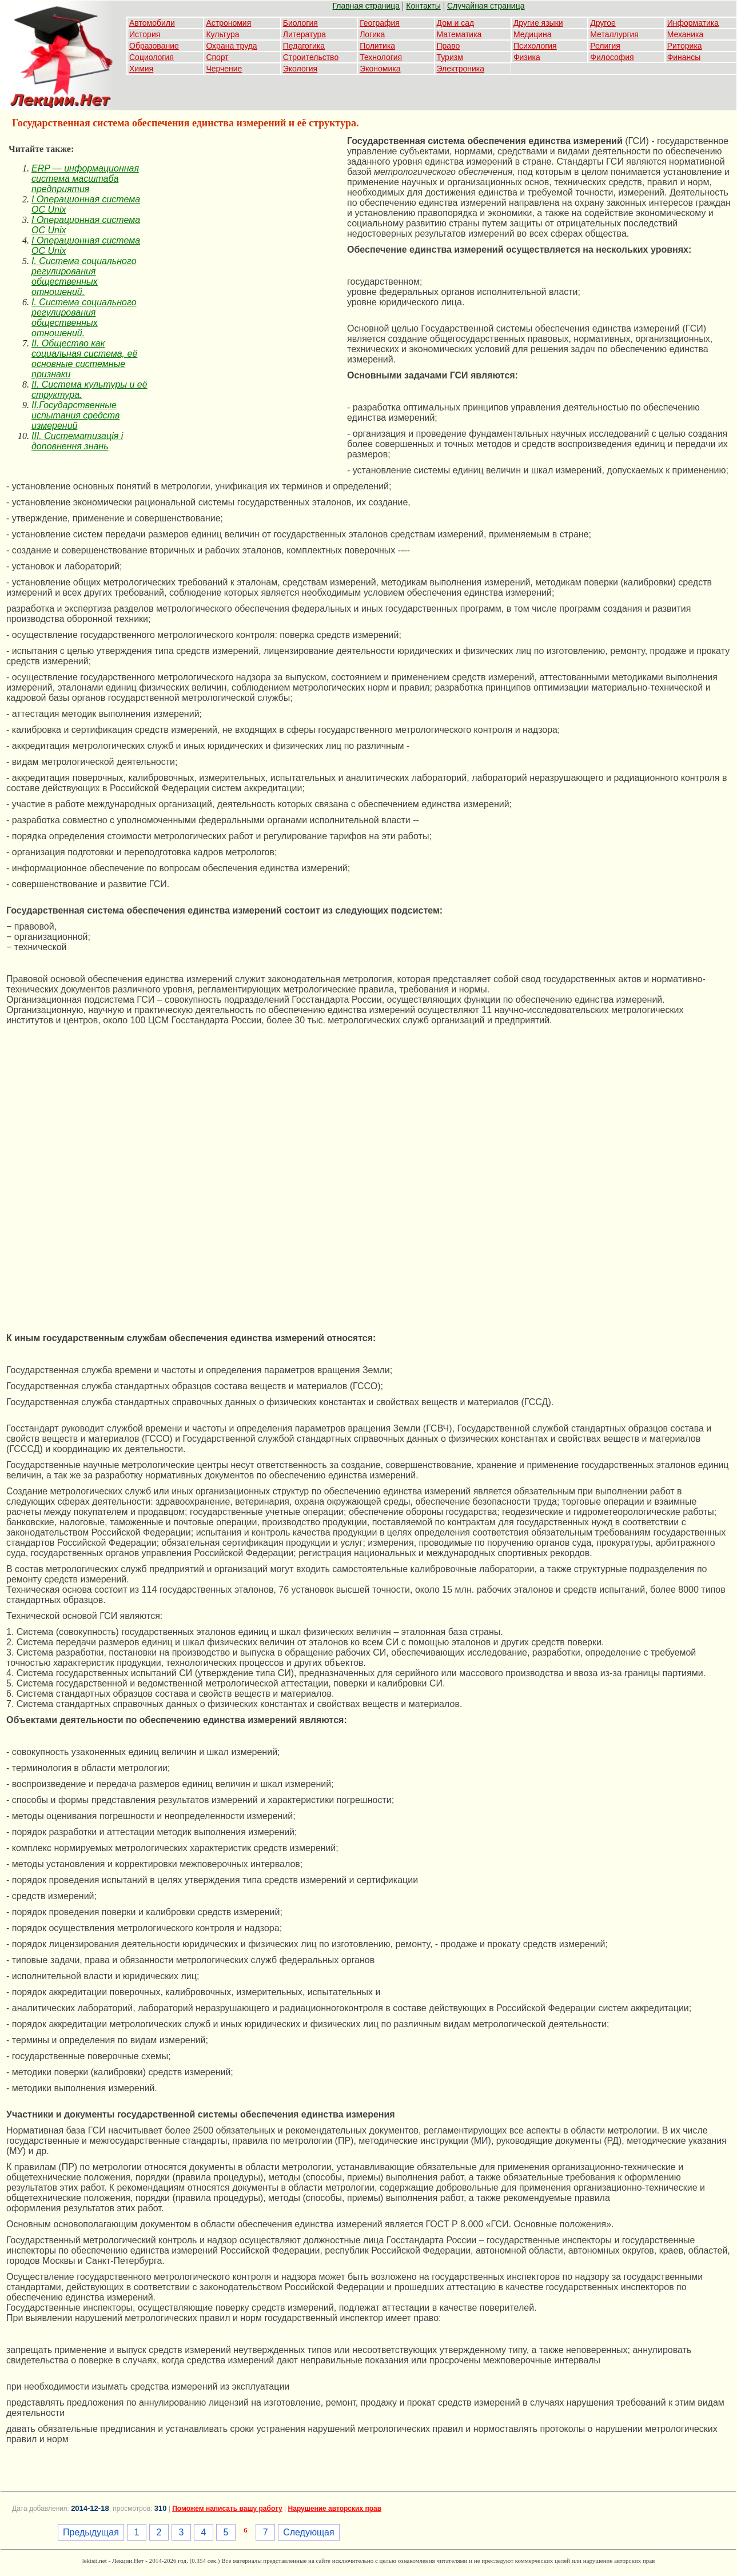  Describe the element at coordinates (84, 276) in the screenshot. I see `I. Система социального регулирования общественных отношений.` at that location.